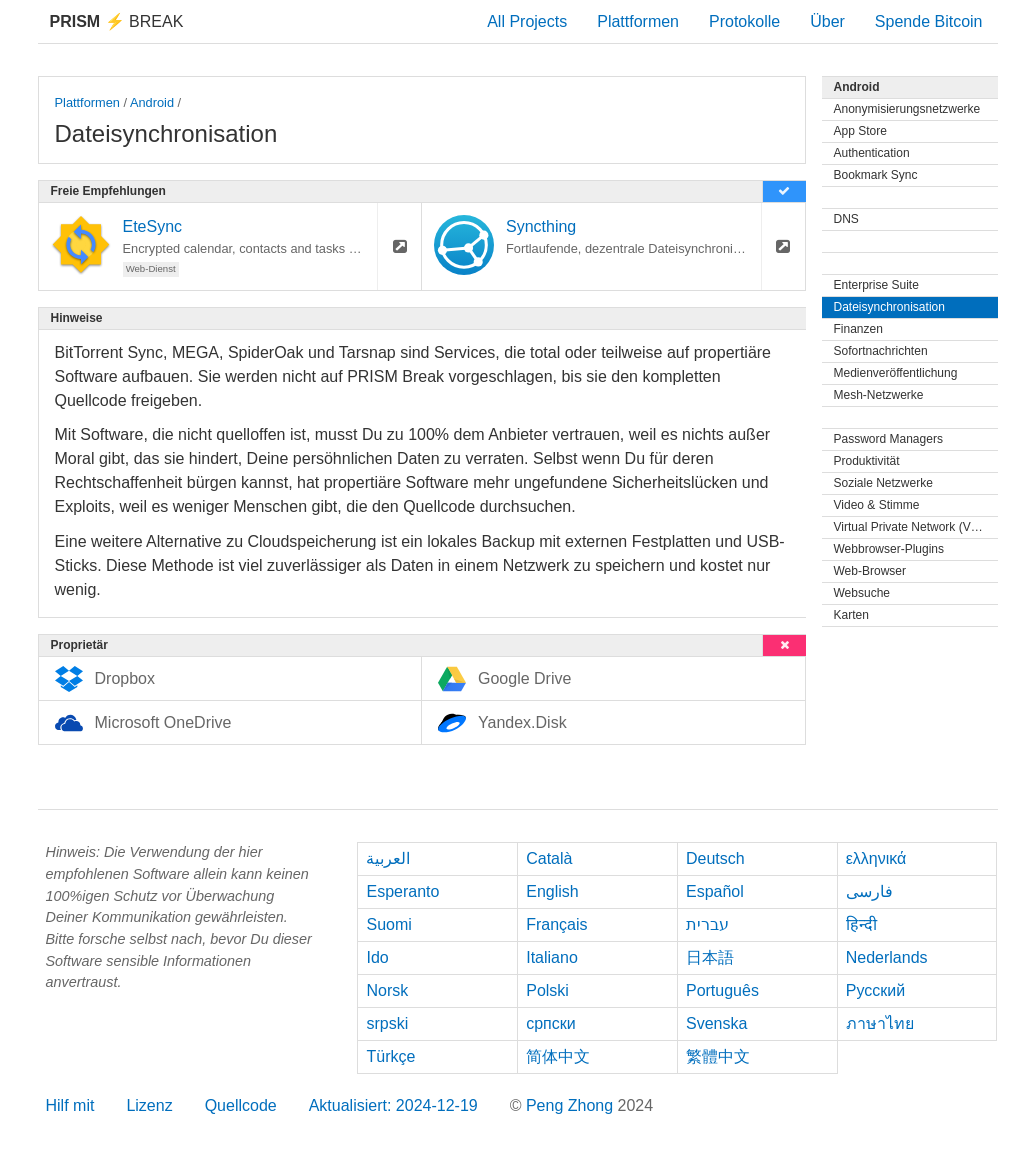 The height and width of the screenshot is (1170, 1035). Describe the element at coordinates (552, 957) in the screenshot. I see `Italiano` at that location.